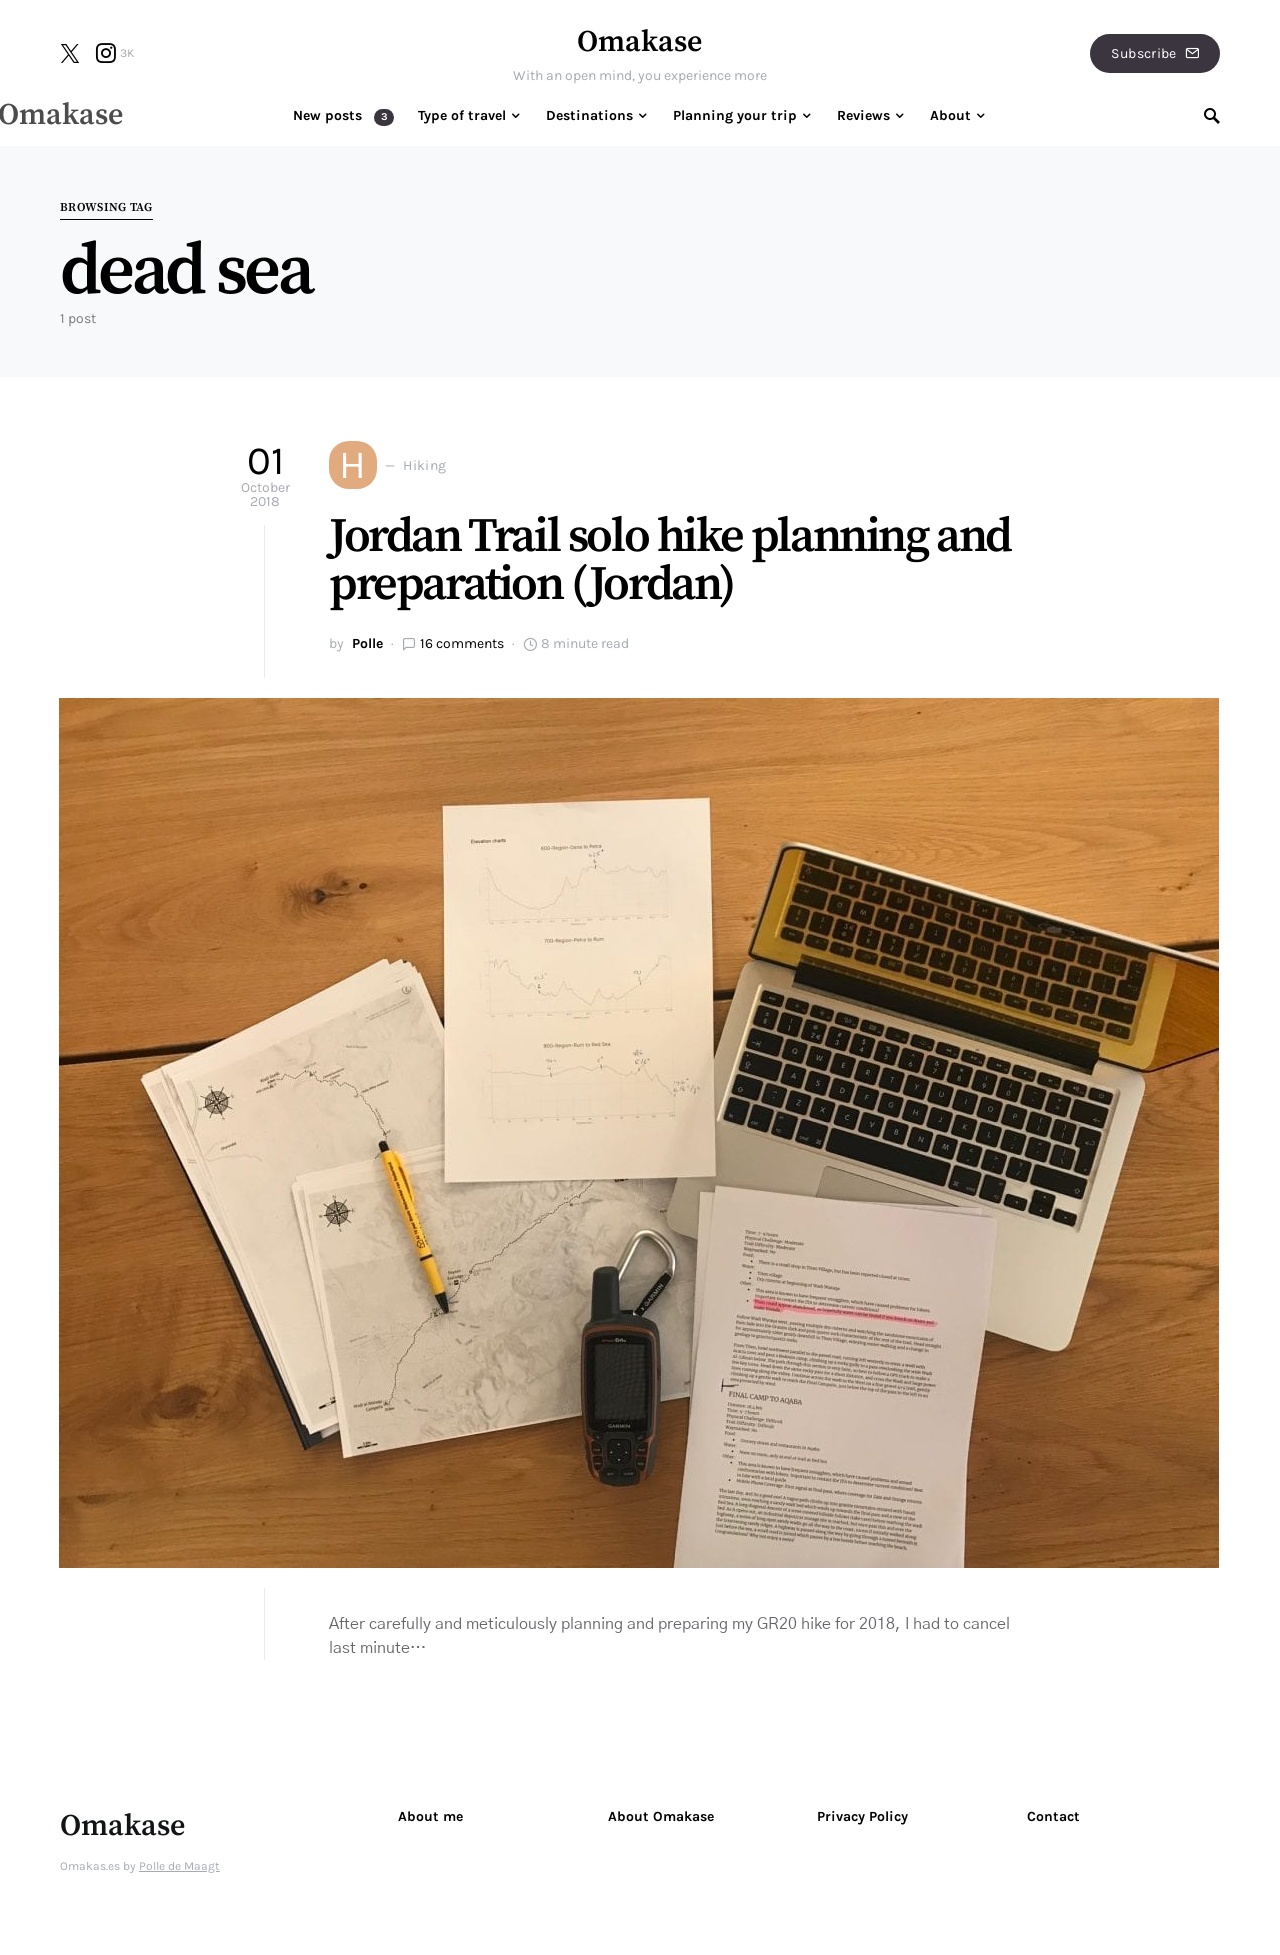  What do you see at coordinates (430, 1816) in the screenshot?
I see `About me` at bounding box center [430, 1816].